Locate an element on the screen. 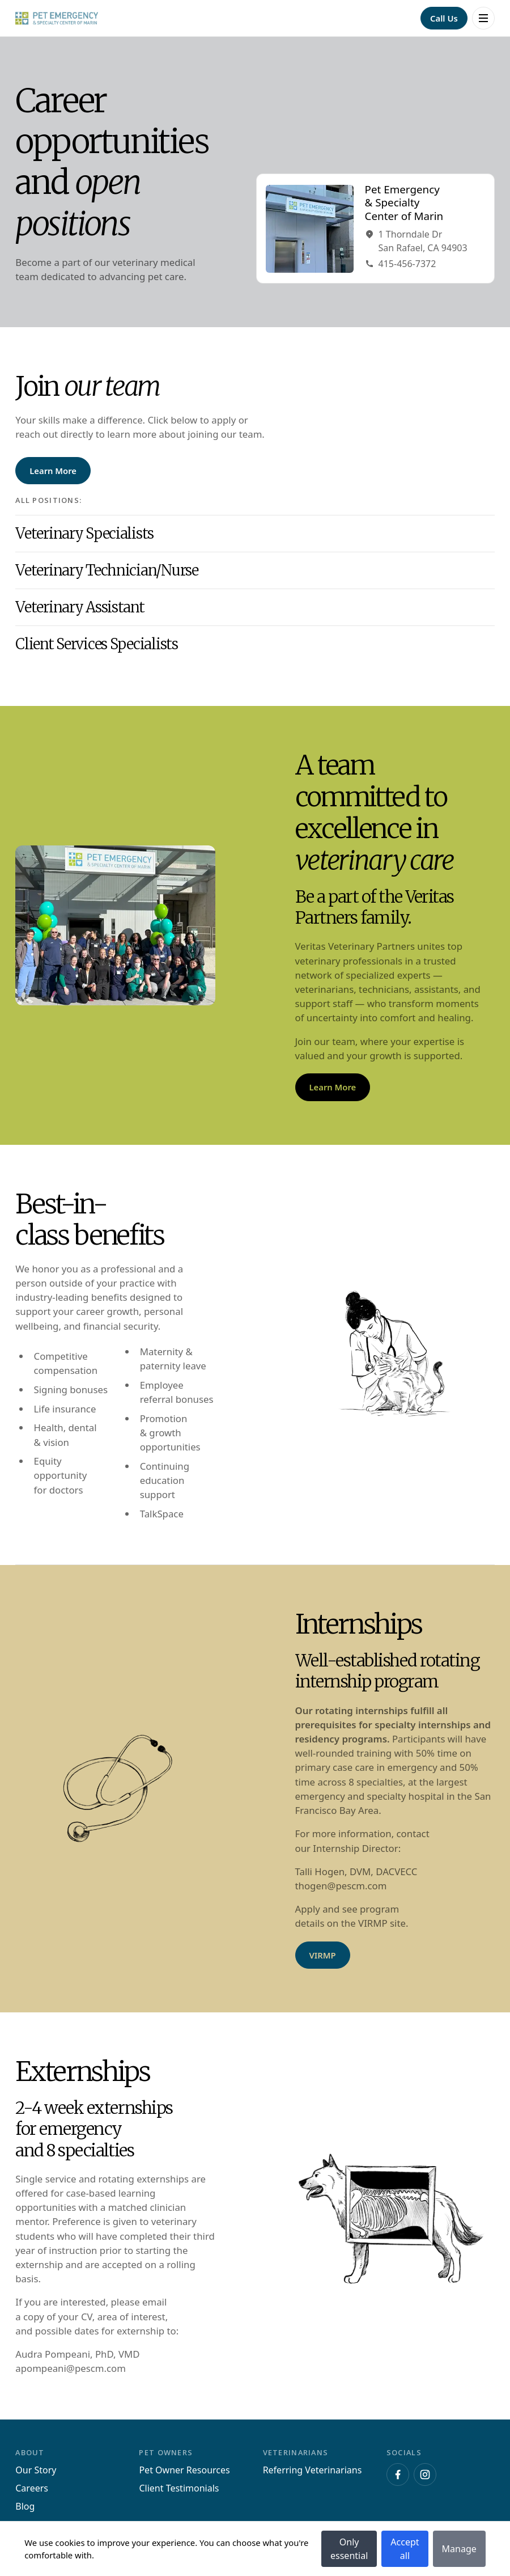 The width and height of the screenshot is (510, 2576). Pet Owner Resources [Navigate to Pet Owner Resources] is located at coordinates (184, 2470).